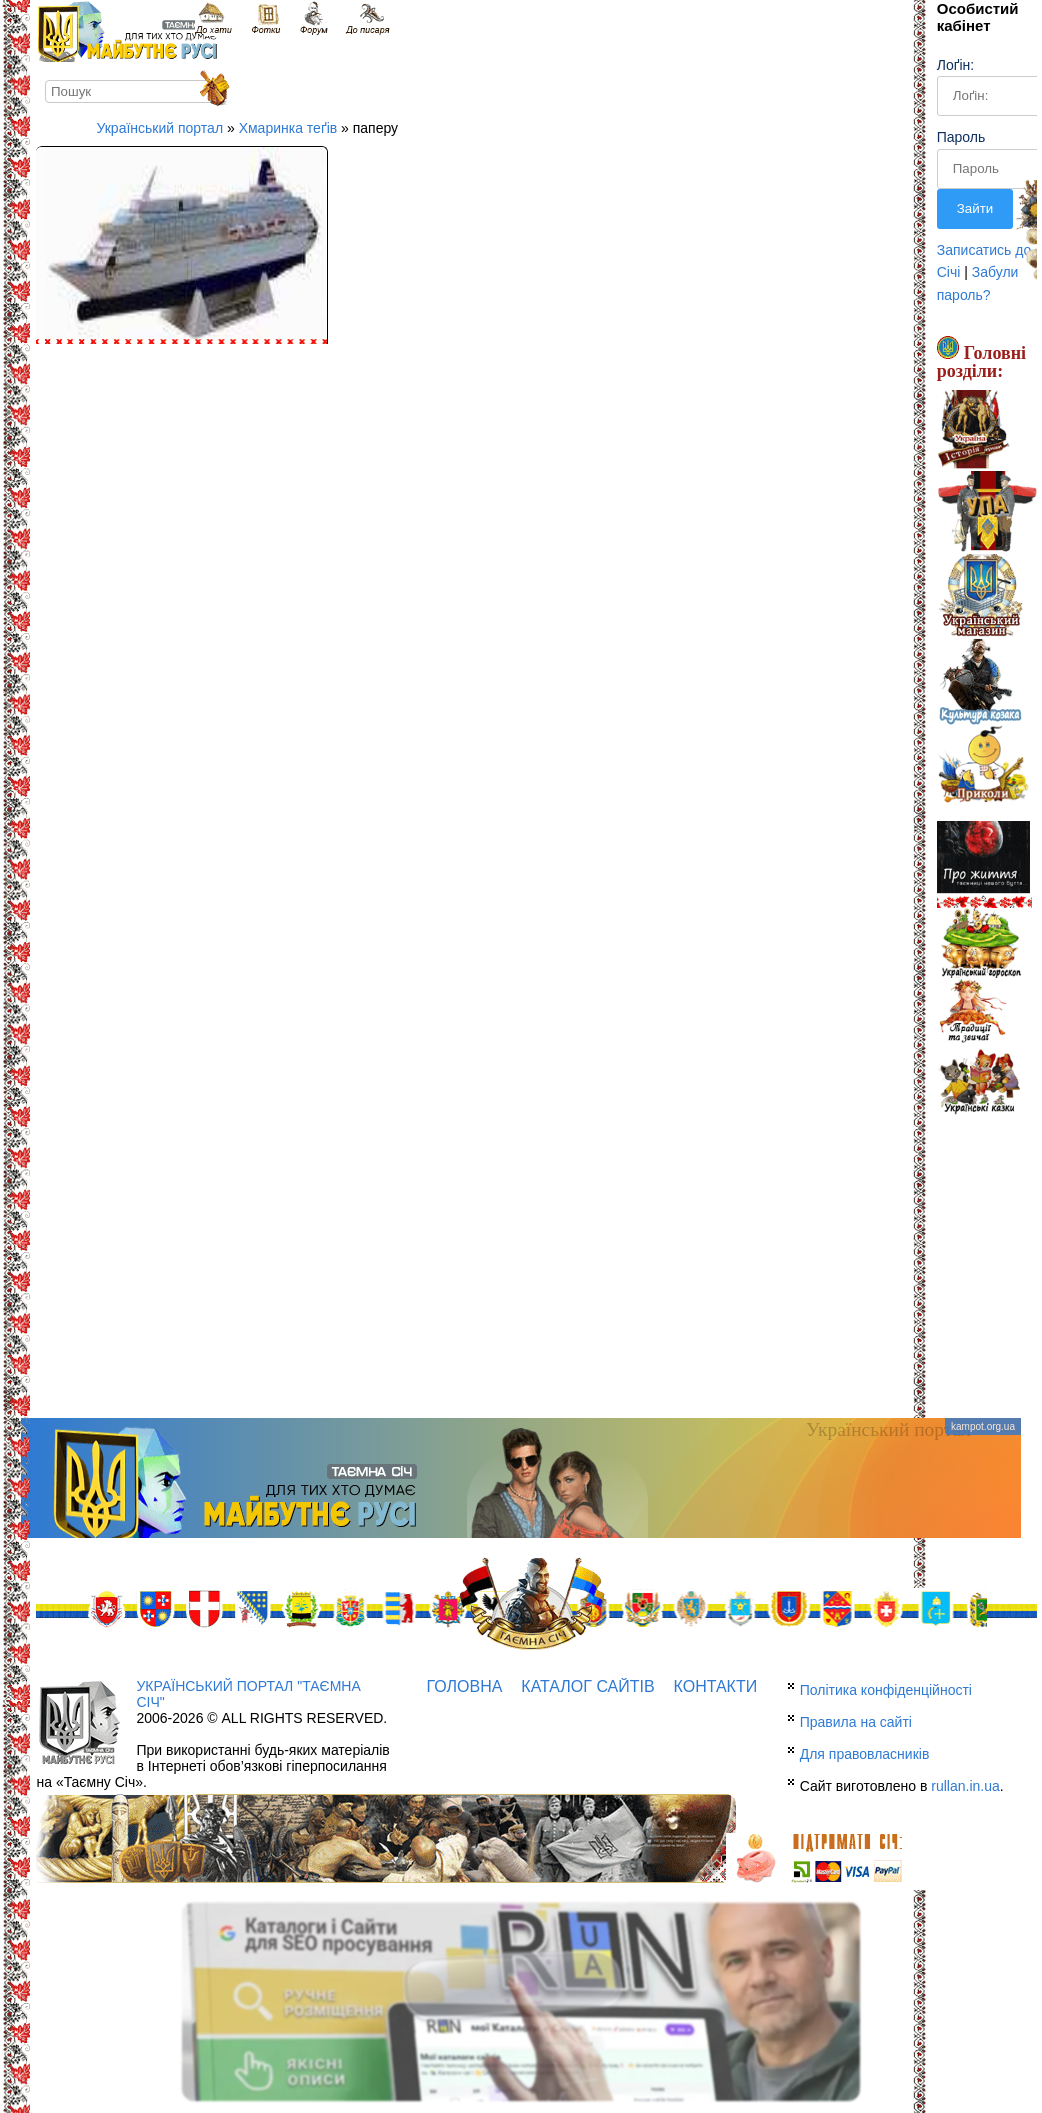 The height and width of the screenshot is (2113, 1042). What do you see at coordinates (465, 1686) in the screenshot?
I see `Головна` at bounding box center [465, 1686].